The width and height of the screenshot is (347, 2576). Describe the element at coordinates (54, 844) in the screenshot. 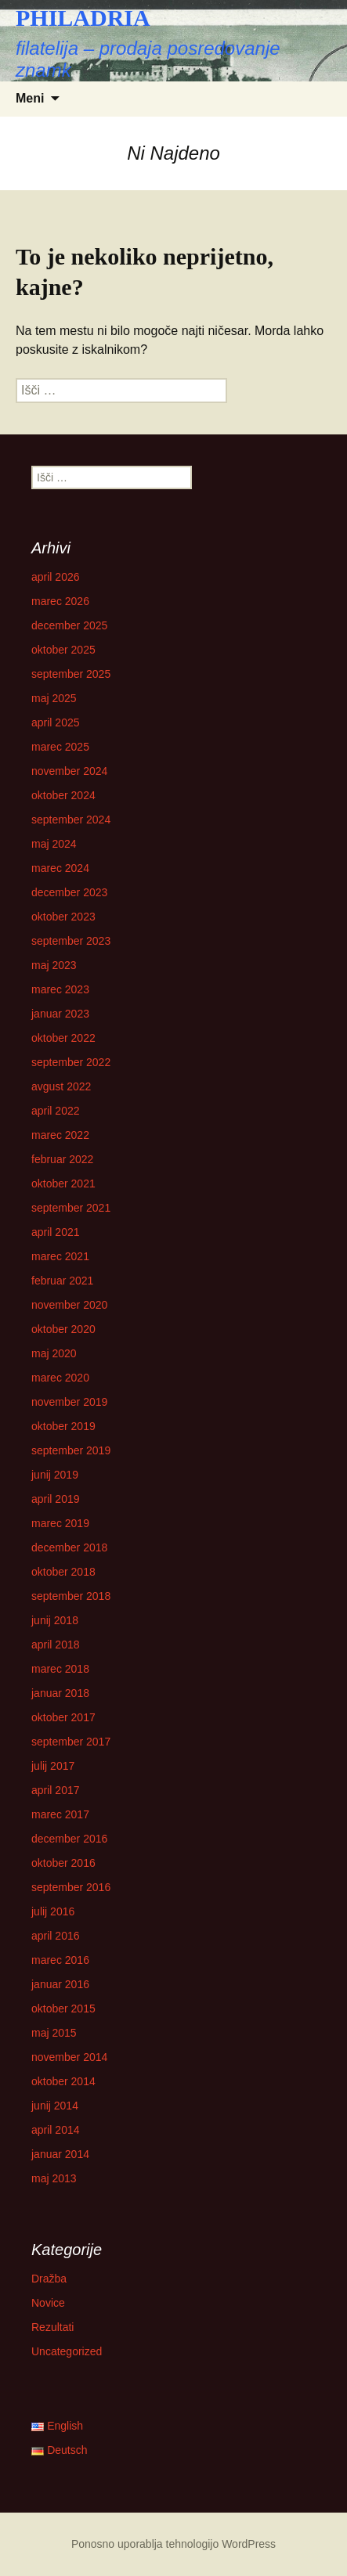

I see `maj 2024` at that location.